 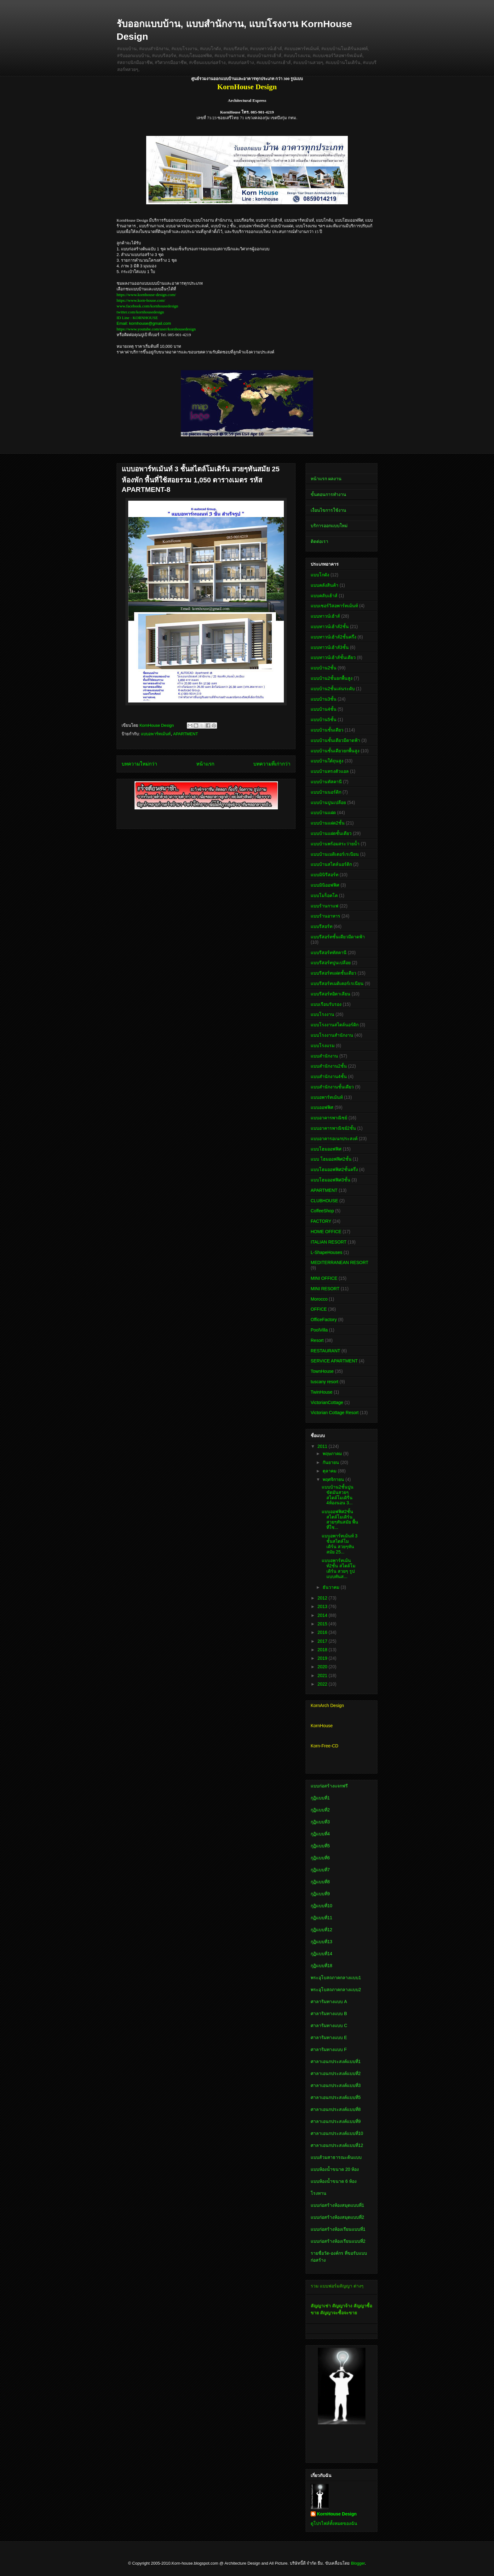 What do you see at coordinates (323, 812) in the screenshot?
I see `แบบบ้านแฝด` at bounding box center [323, 812].